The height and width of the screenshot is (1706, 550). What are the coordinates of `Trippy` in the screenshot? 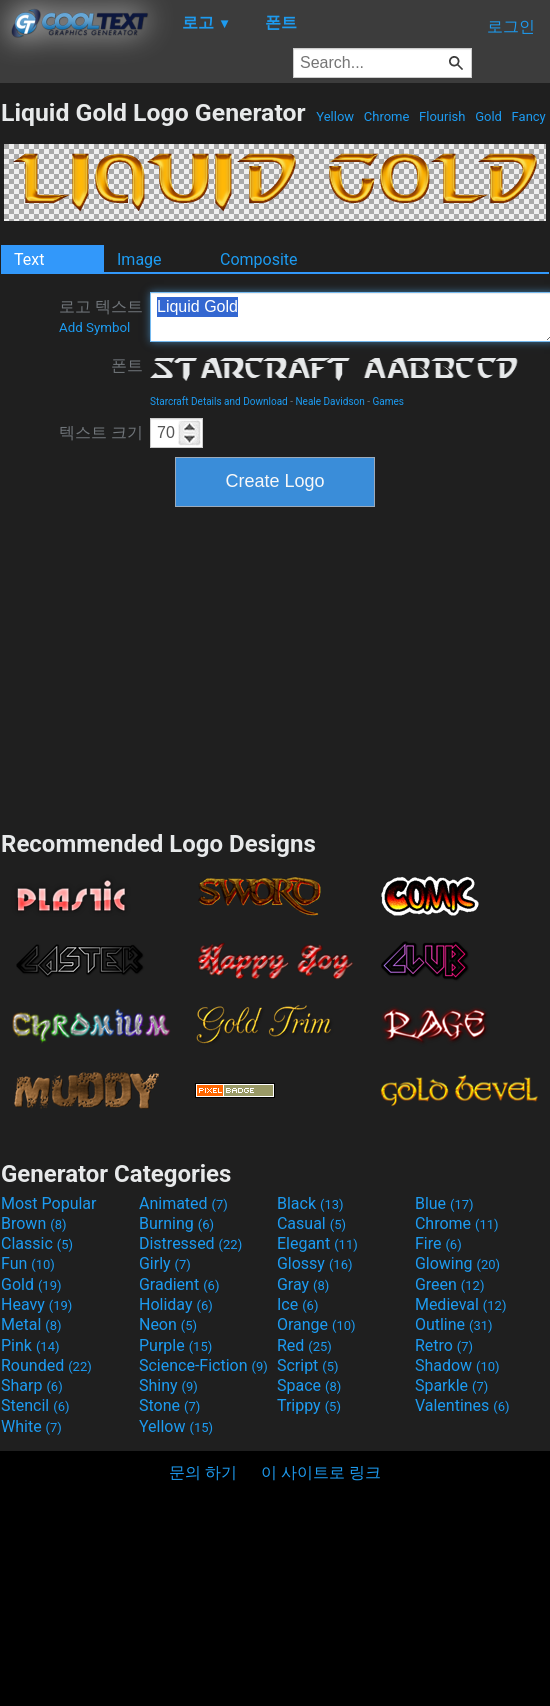 It's located at (309, 1405).